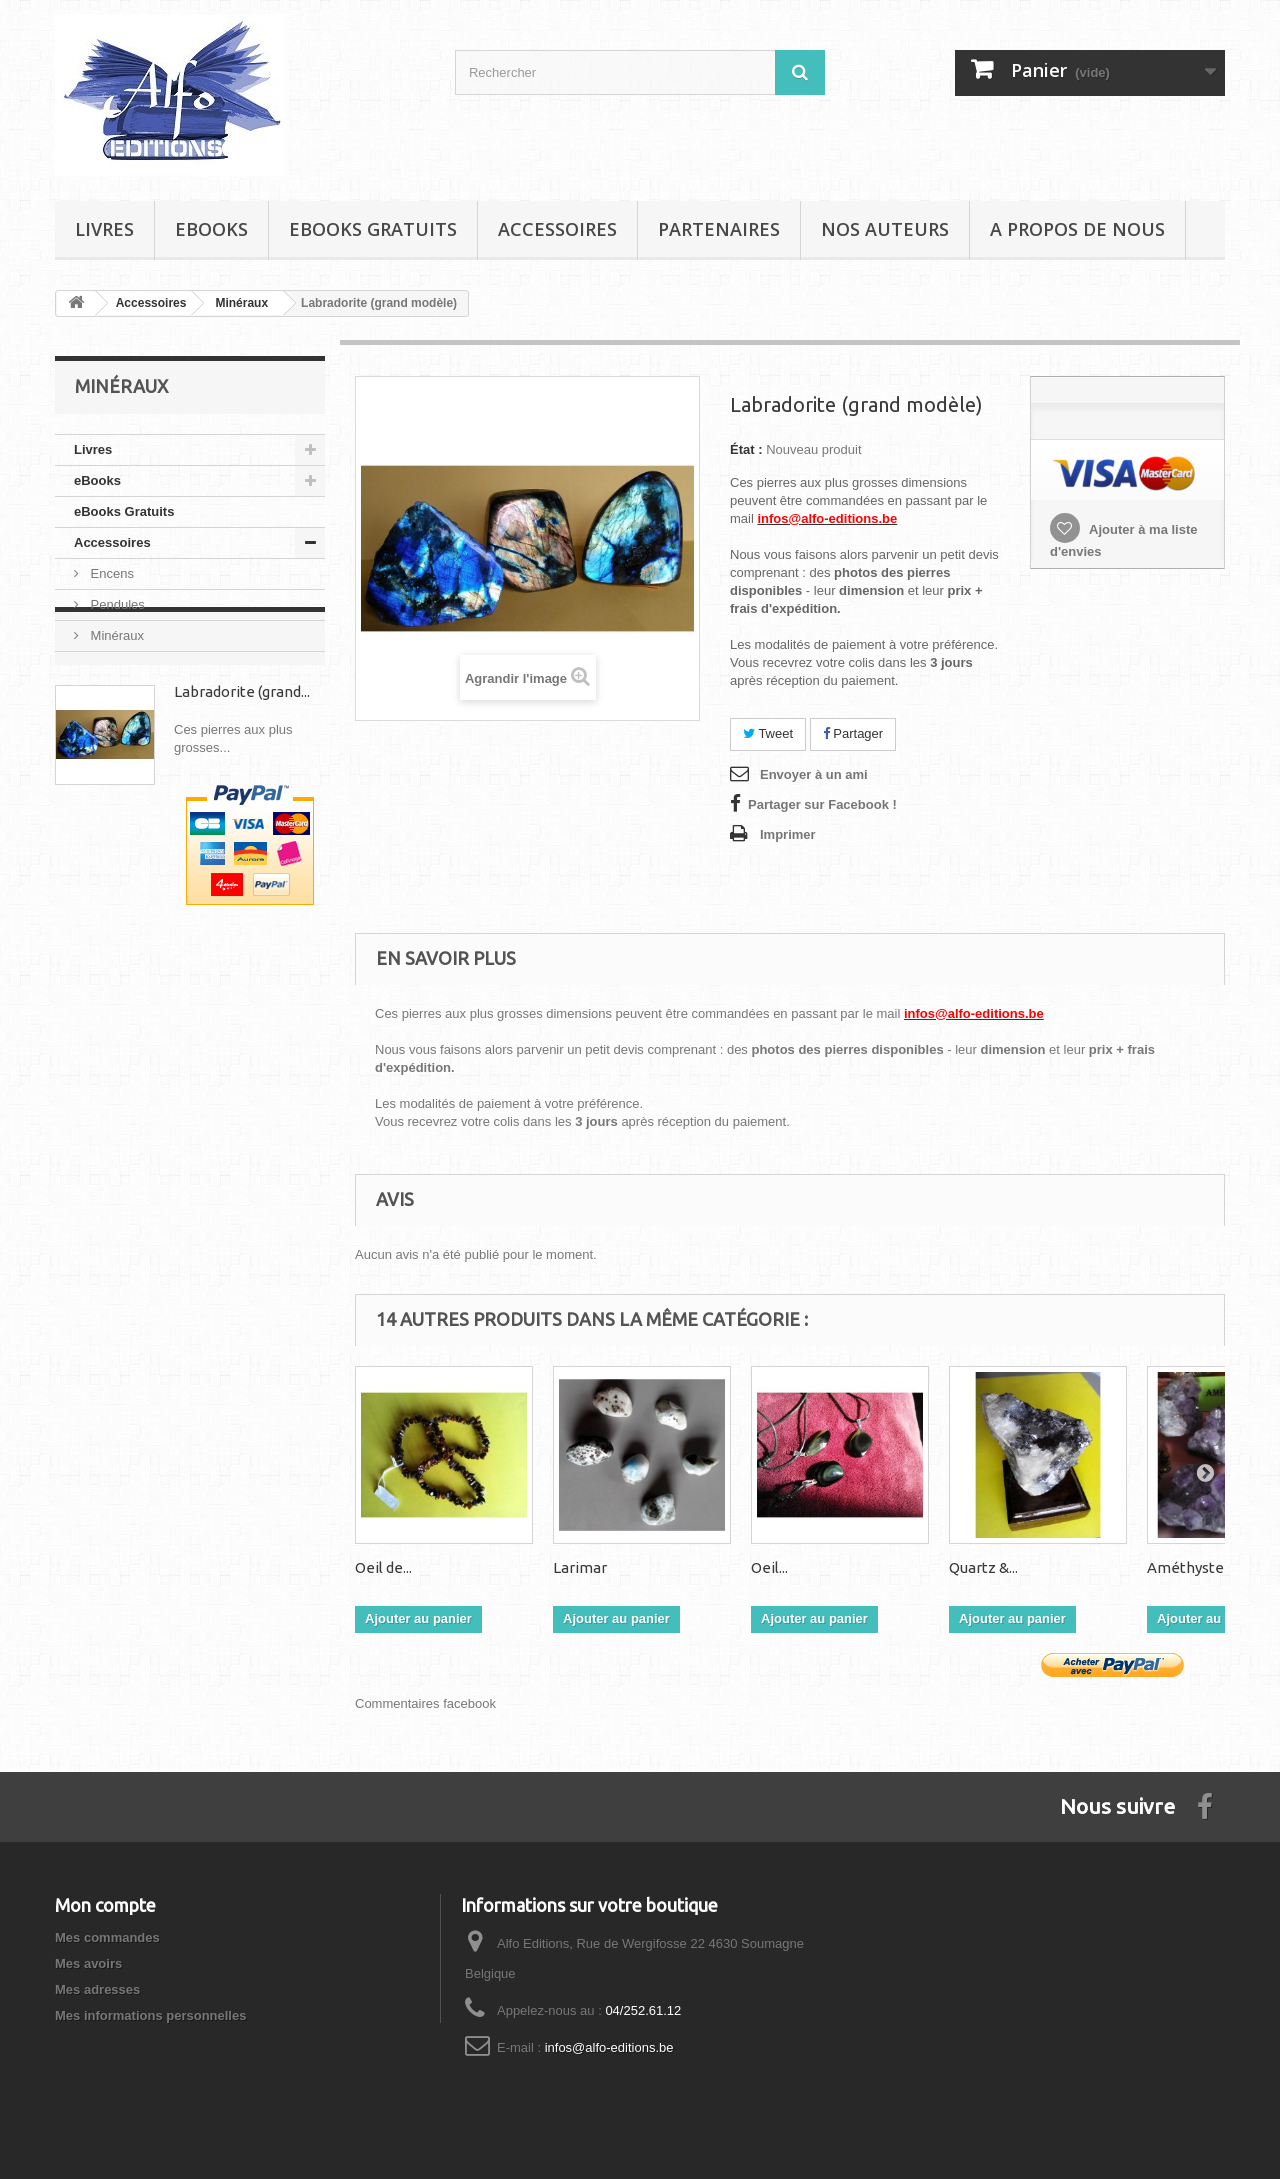  What do you see at coordinates (822, 804) in the screenshot?
I see `Partager sur Facebook !` at bounding box center [822, 804].